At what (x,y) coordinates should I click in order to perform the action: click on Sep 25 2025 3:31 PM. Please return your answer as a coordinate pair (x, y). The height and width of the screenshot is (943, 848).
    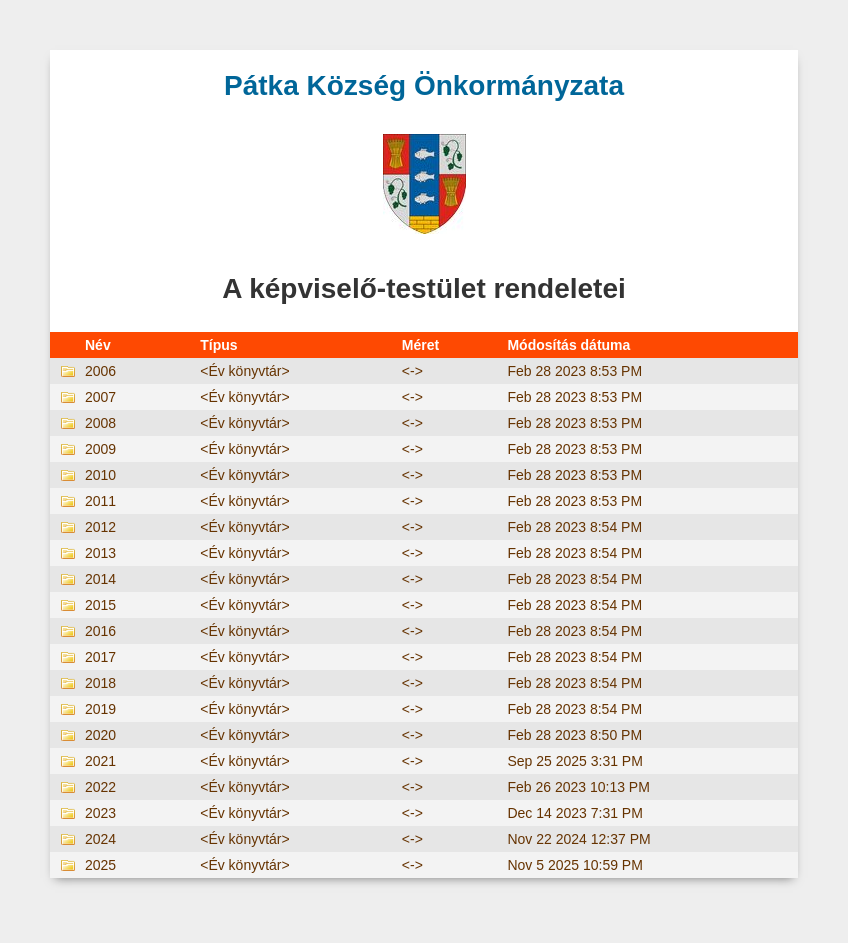
    Looking at the image, I should click on (574, 761).